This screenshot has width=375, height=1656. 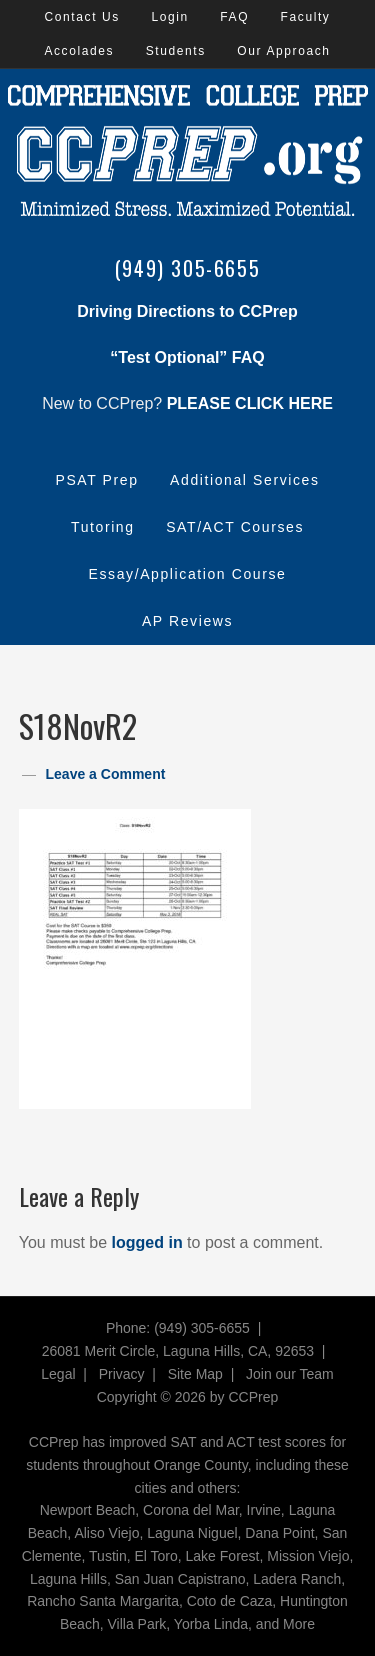 I want to click on logged in, so click(x=147, y=1242).